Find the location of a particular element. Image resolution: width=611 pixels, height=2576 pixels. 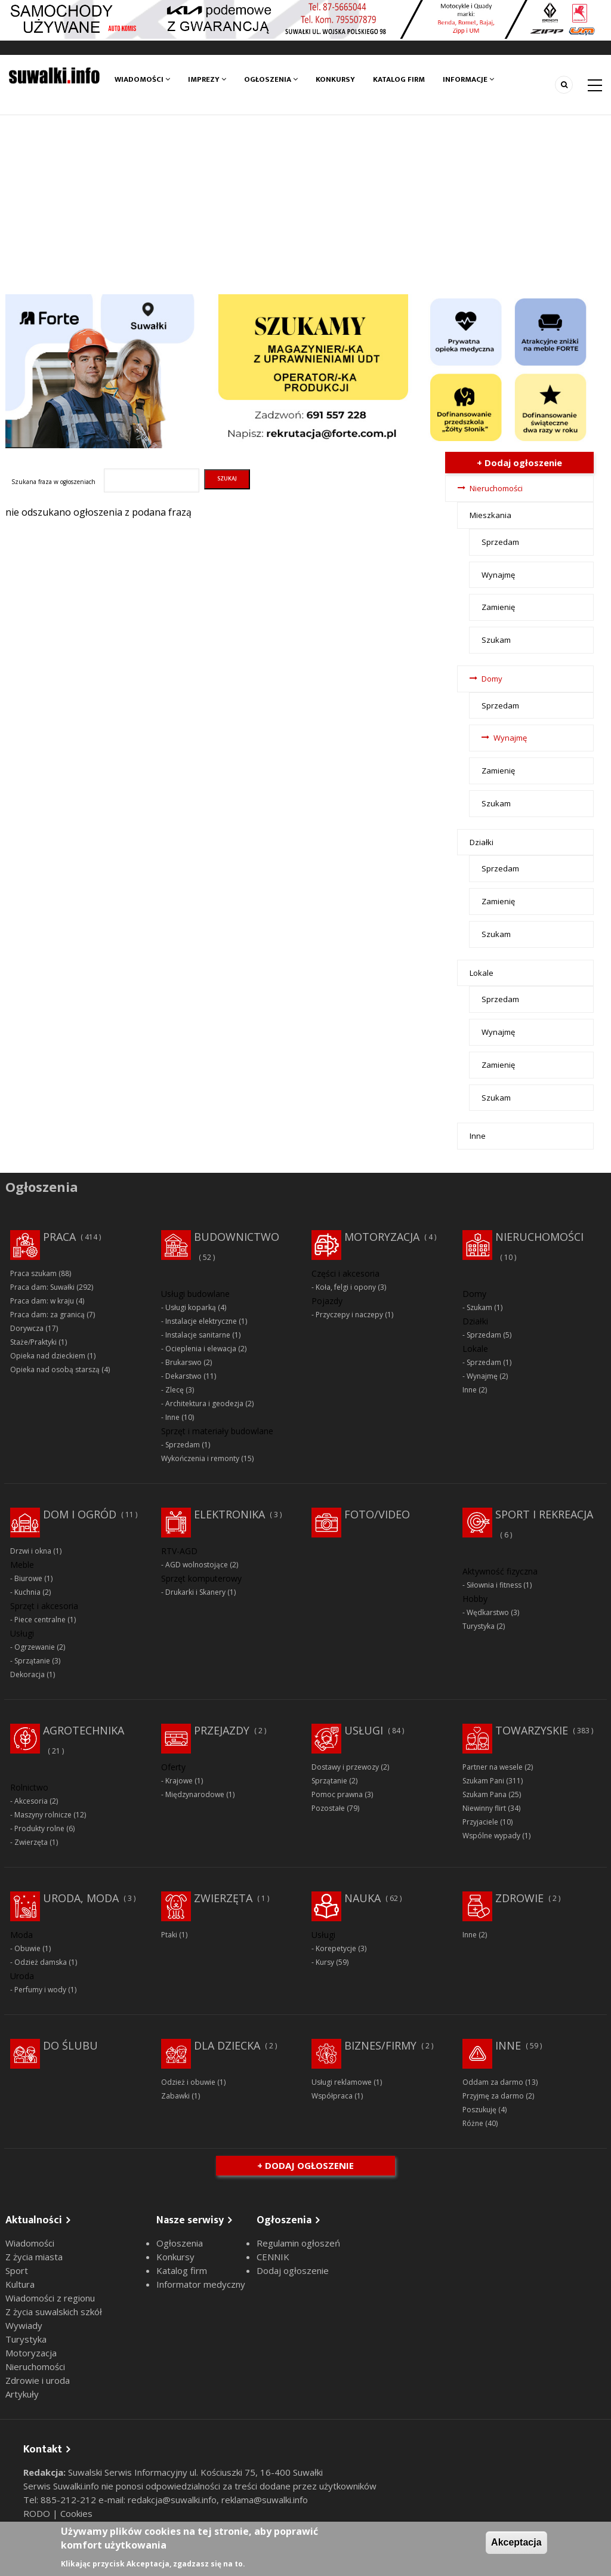

Ogrzewanie is located at coordinates (34, 1647).